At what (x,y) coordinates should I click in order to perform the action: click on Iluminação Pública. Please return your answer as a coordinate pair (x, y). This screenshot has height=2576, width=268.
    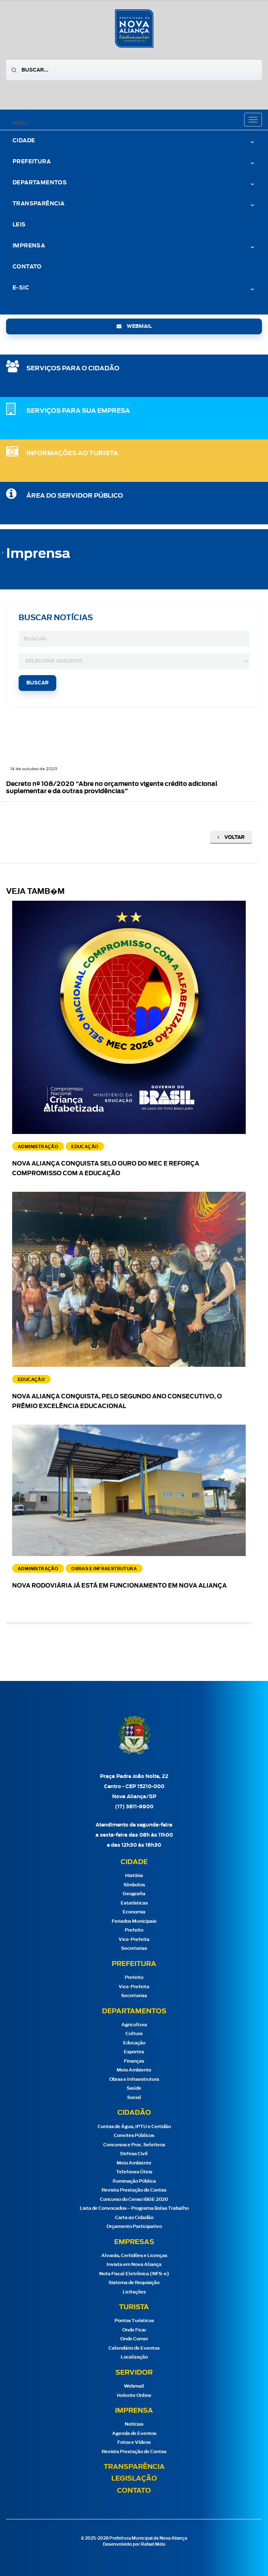
    Looking at the image, I should click on (134, 2181).